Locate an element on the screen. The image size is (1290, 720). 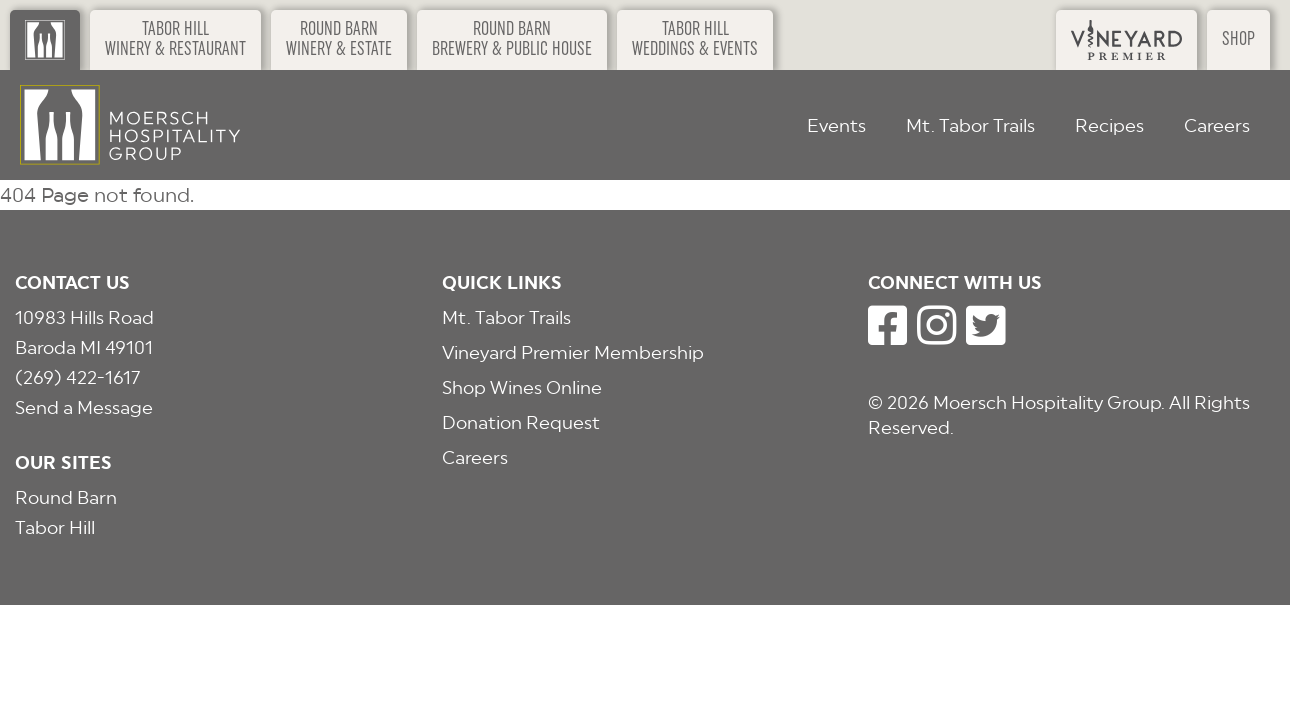
Shop is located at coordinates (1238, 40).